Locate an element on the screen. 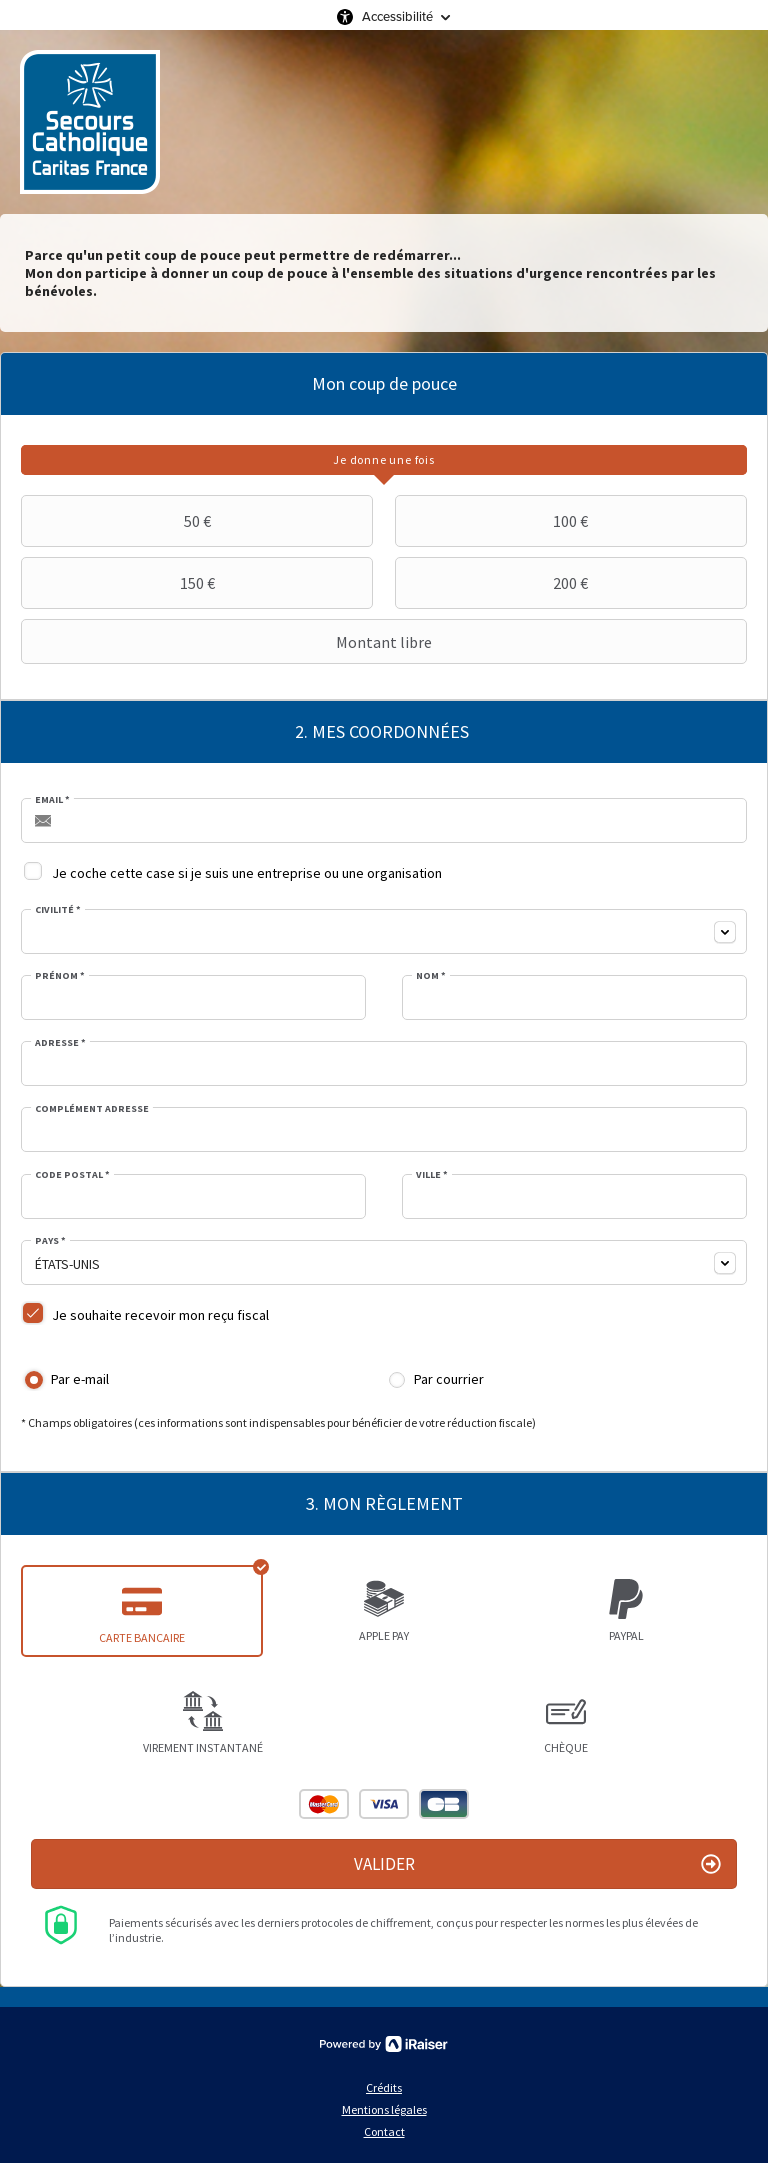 This screenshot has height=2163, width=768. [tab] is located at coordinates (384, 460).